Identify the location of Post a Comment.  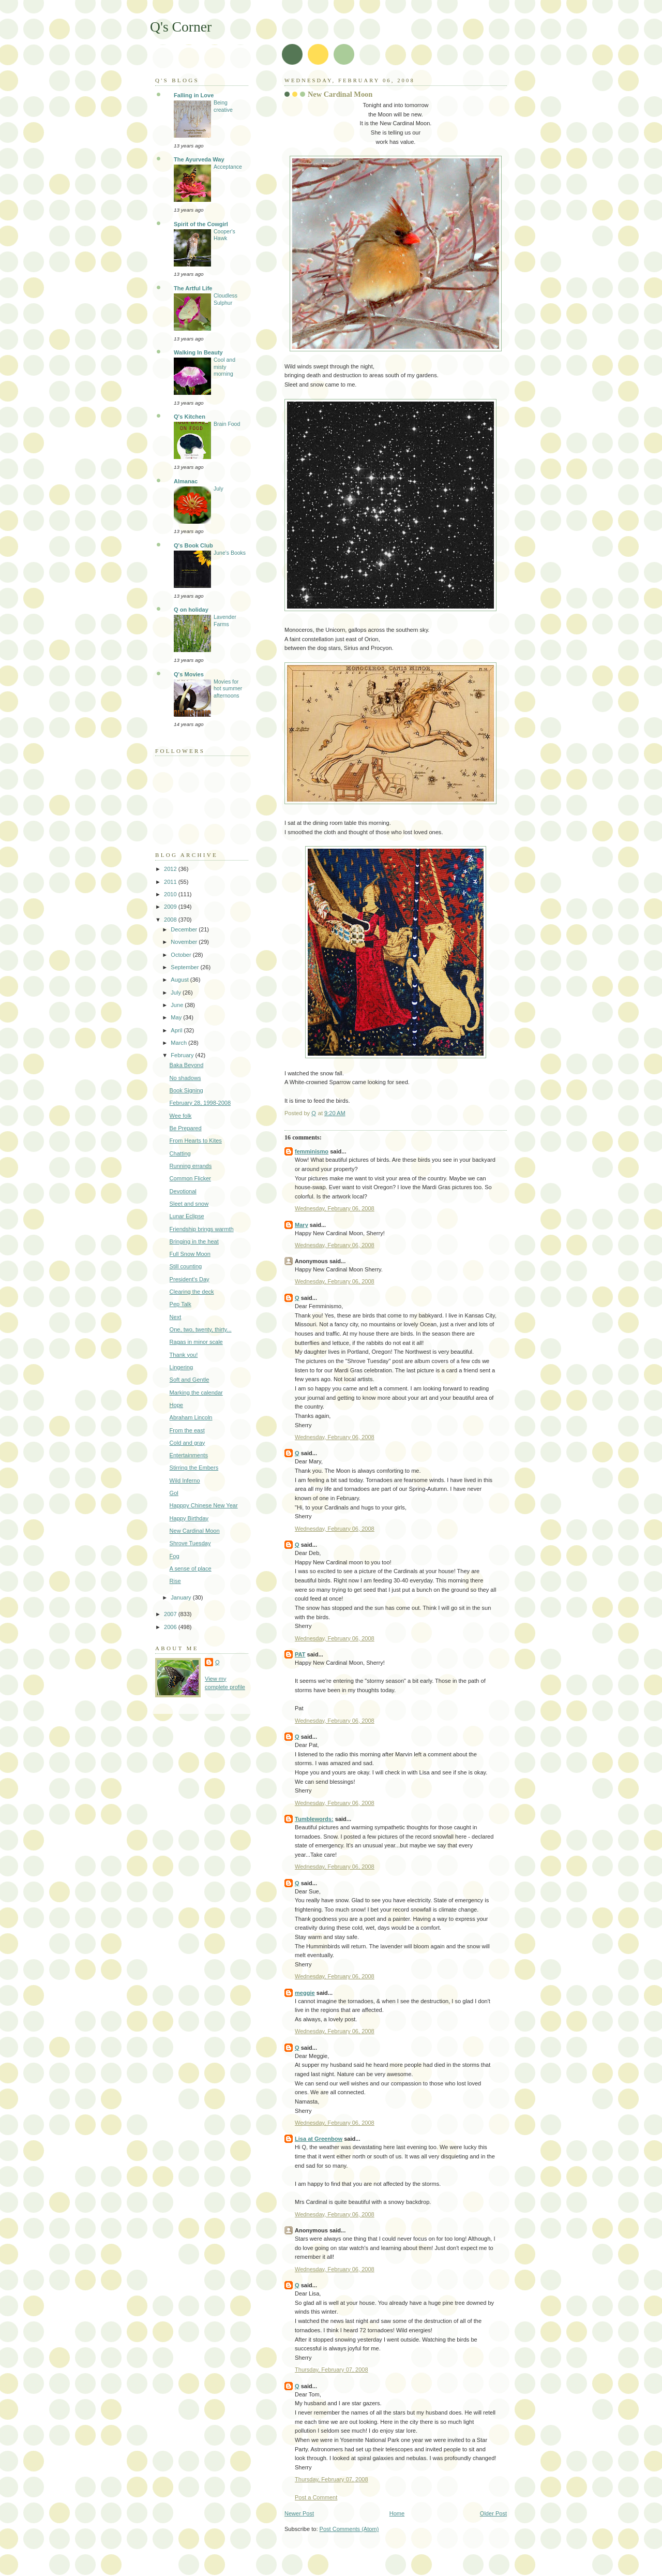
(316, 2497).